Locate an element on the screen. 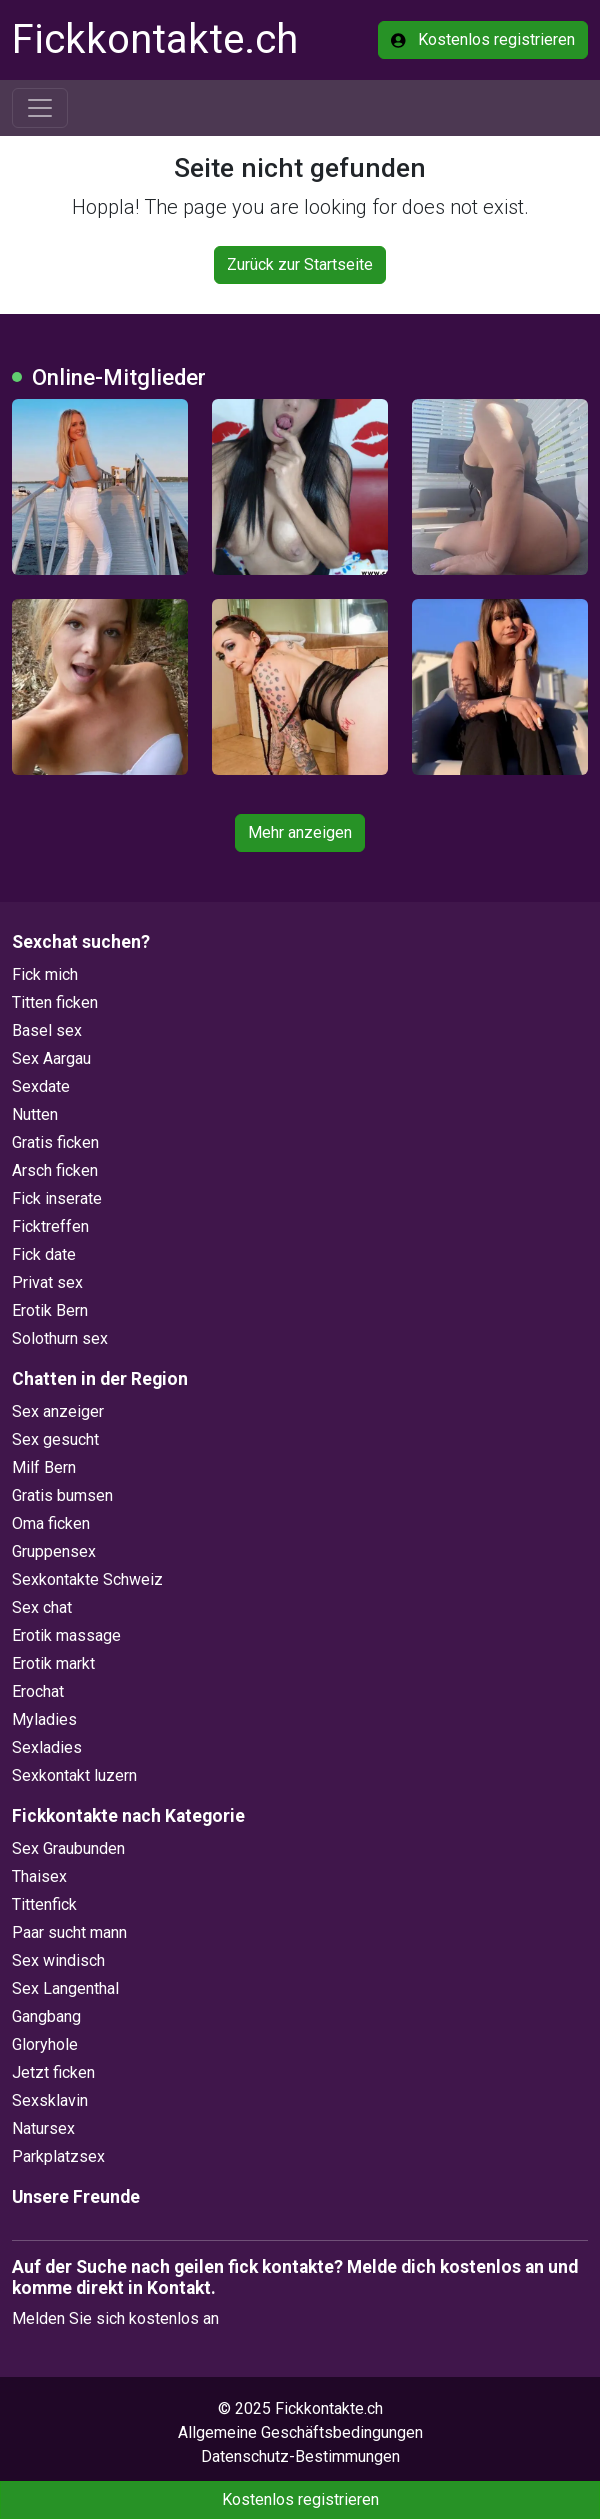  Sexkontakte Schweiz is located at coordinates (87, 1579).